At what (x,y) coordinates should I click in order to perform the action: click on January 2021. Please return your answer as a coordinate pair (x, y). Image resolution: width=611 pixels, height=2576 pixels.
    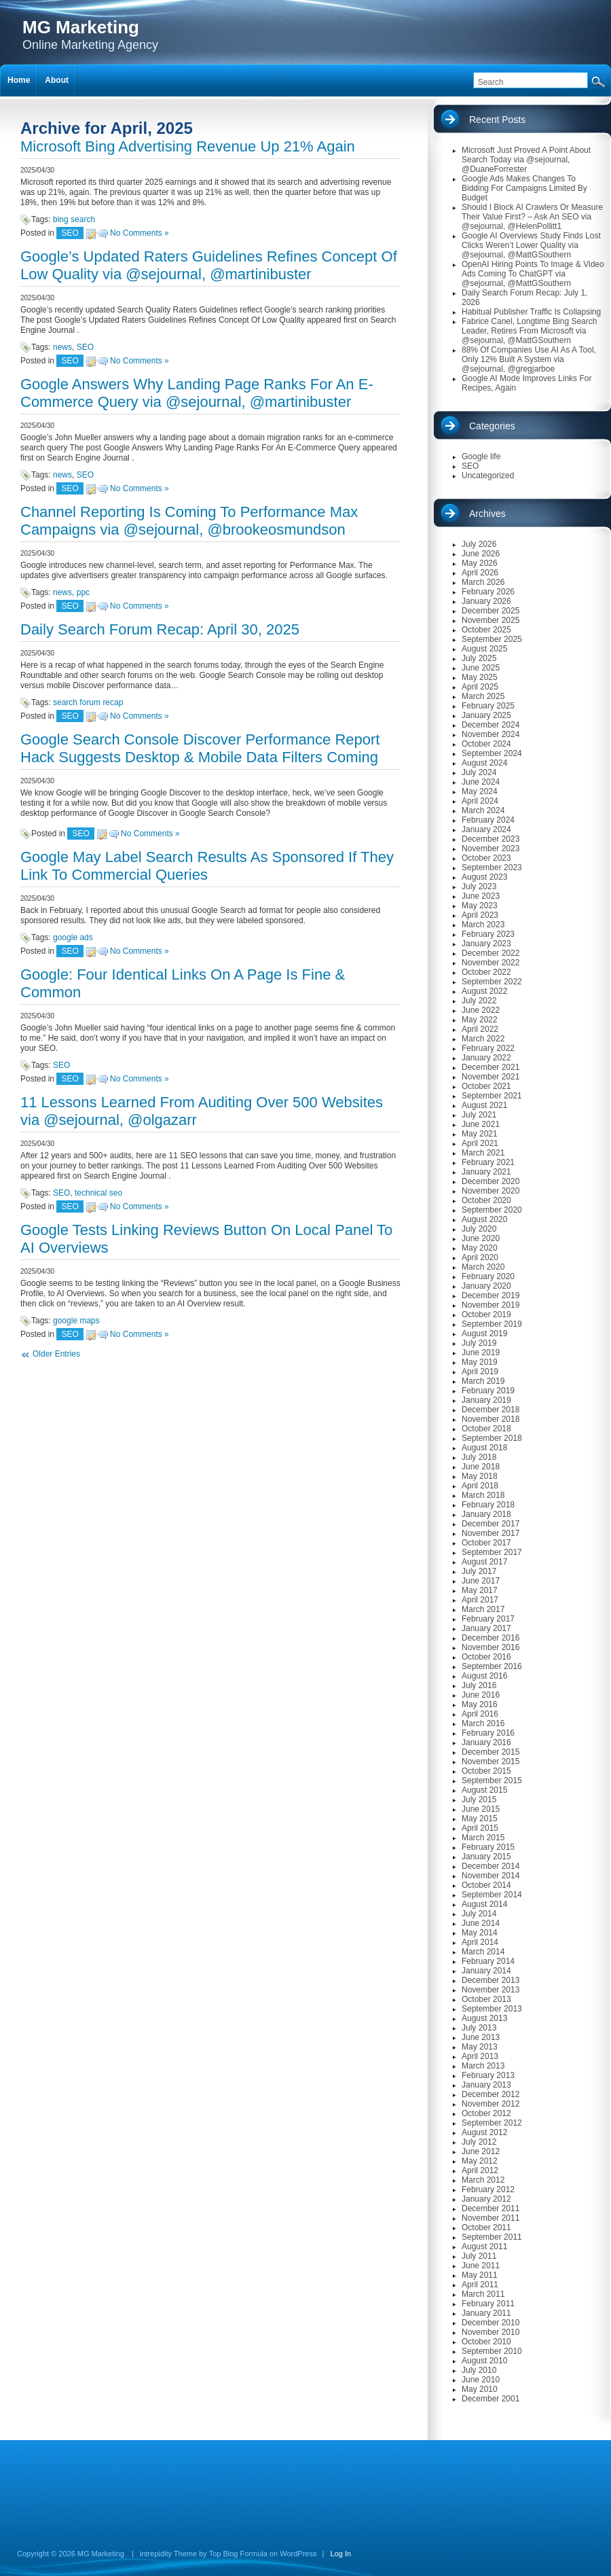
    Looking at the image, I should click on (486, 1172).